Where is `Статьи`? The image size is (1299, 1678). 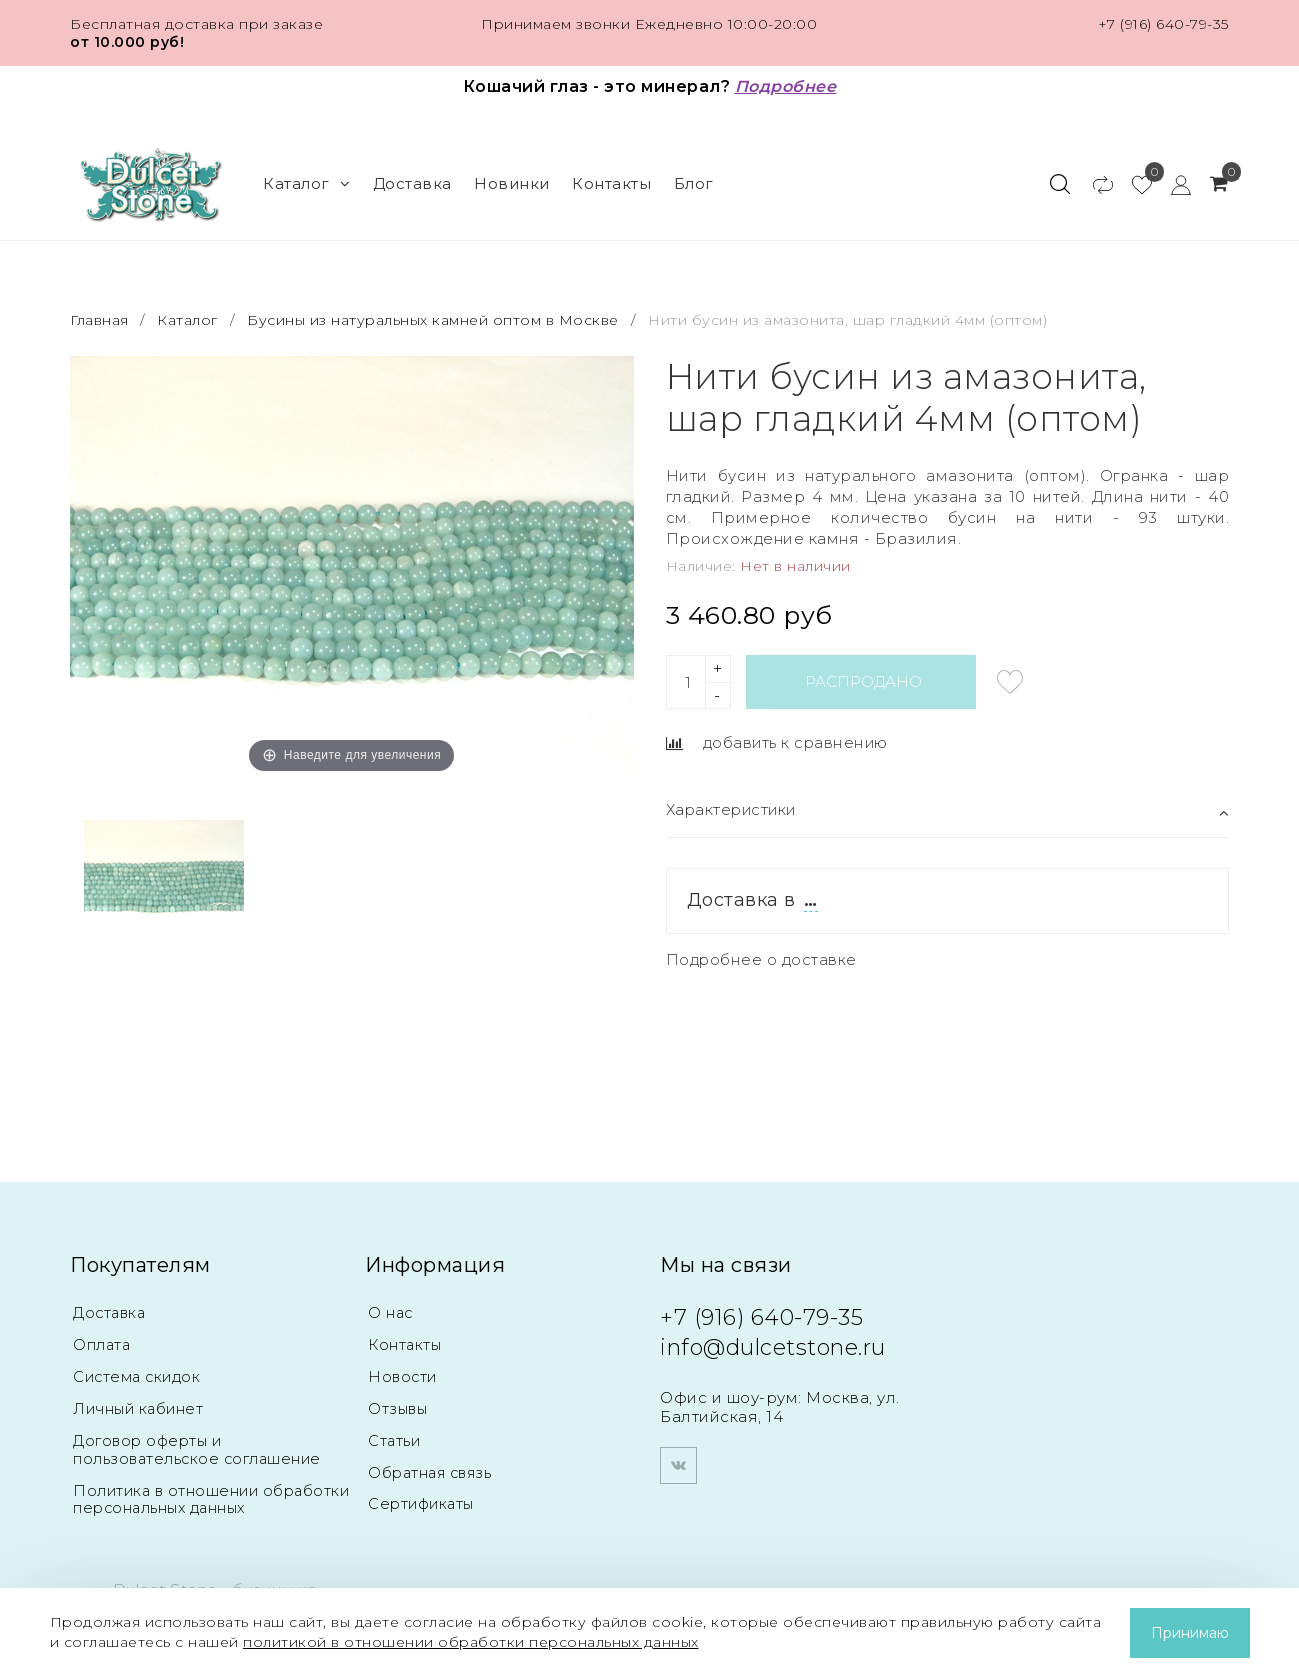
Статьи is located at coordinates (395, 1440).